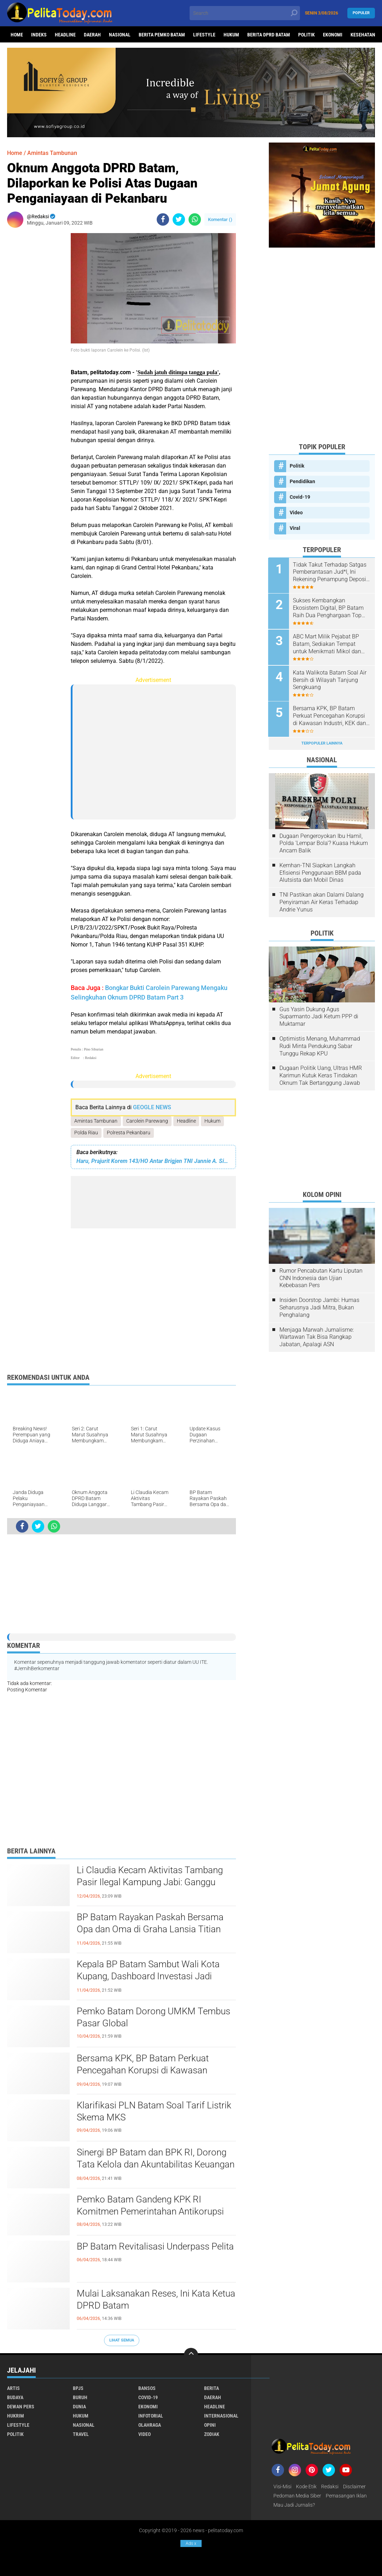 The image size is (382, 2576). What do you see at coordinates (92, 34) in the screenshot?
I see `Daerah` at bounding box center [92, 34].